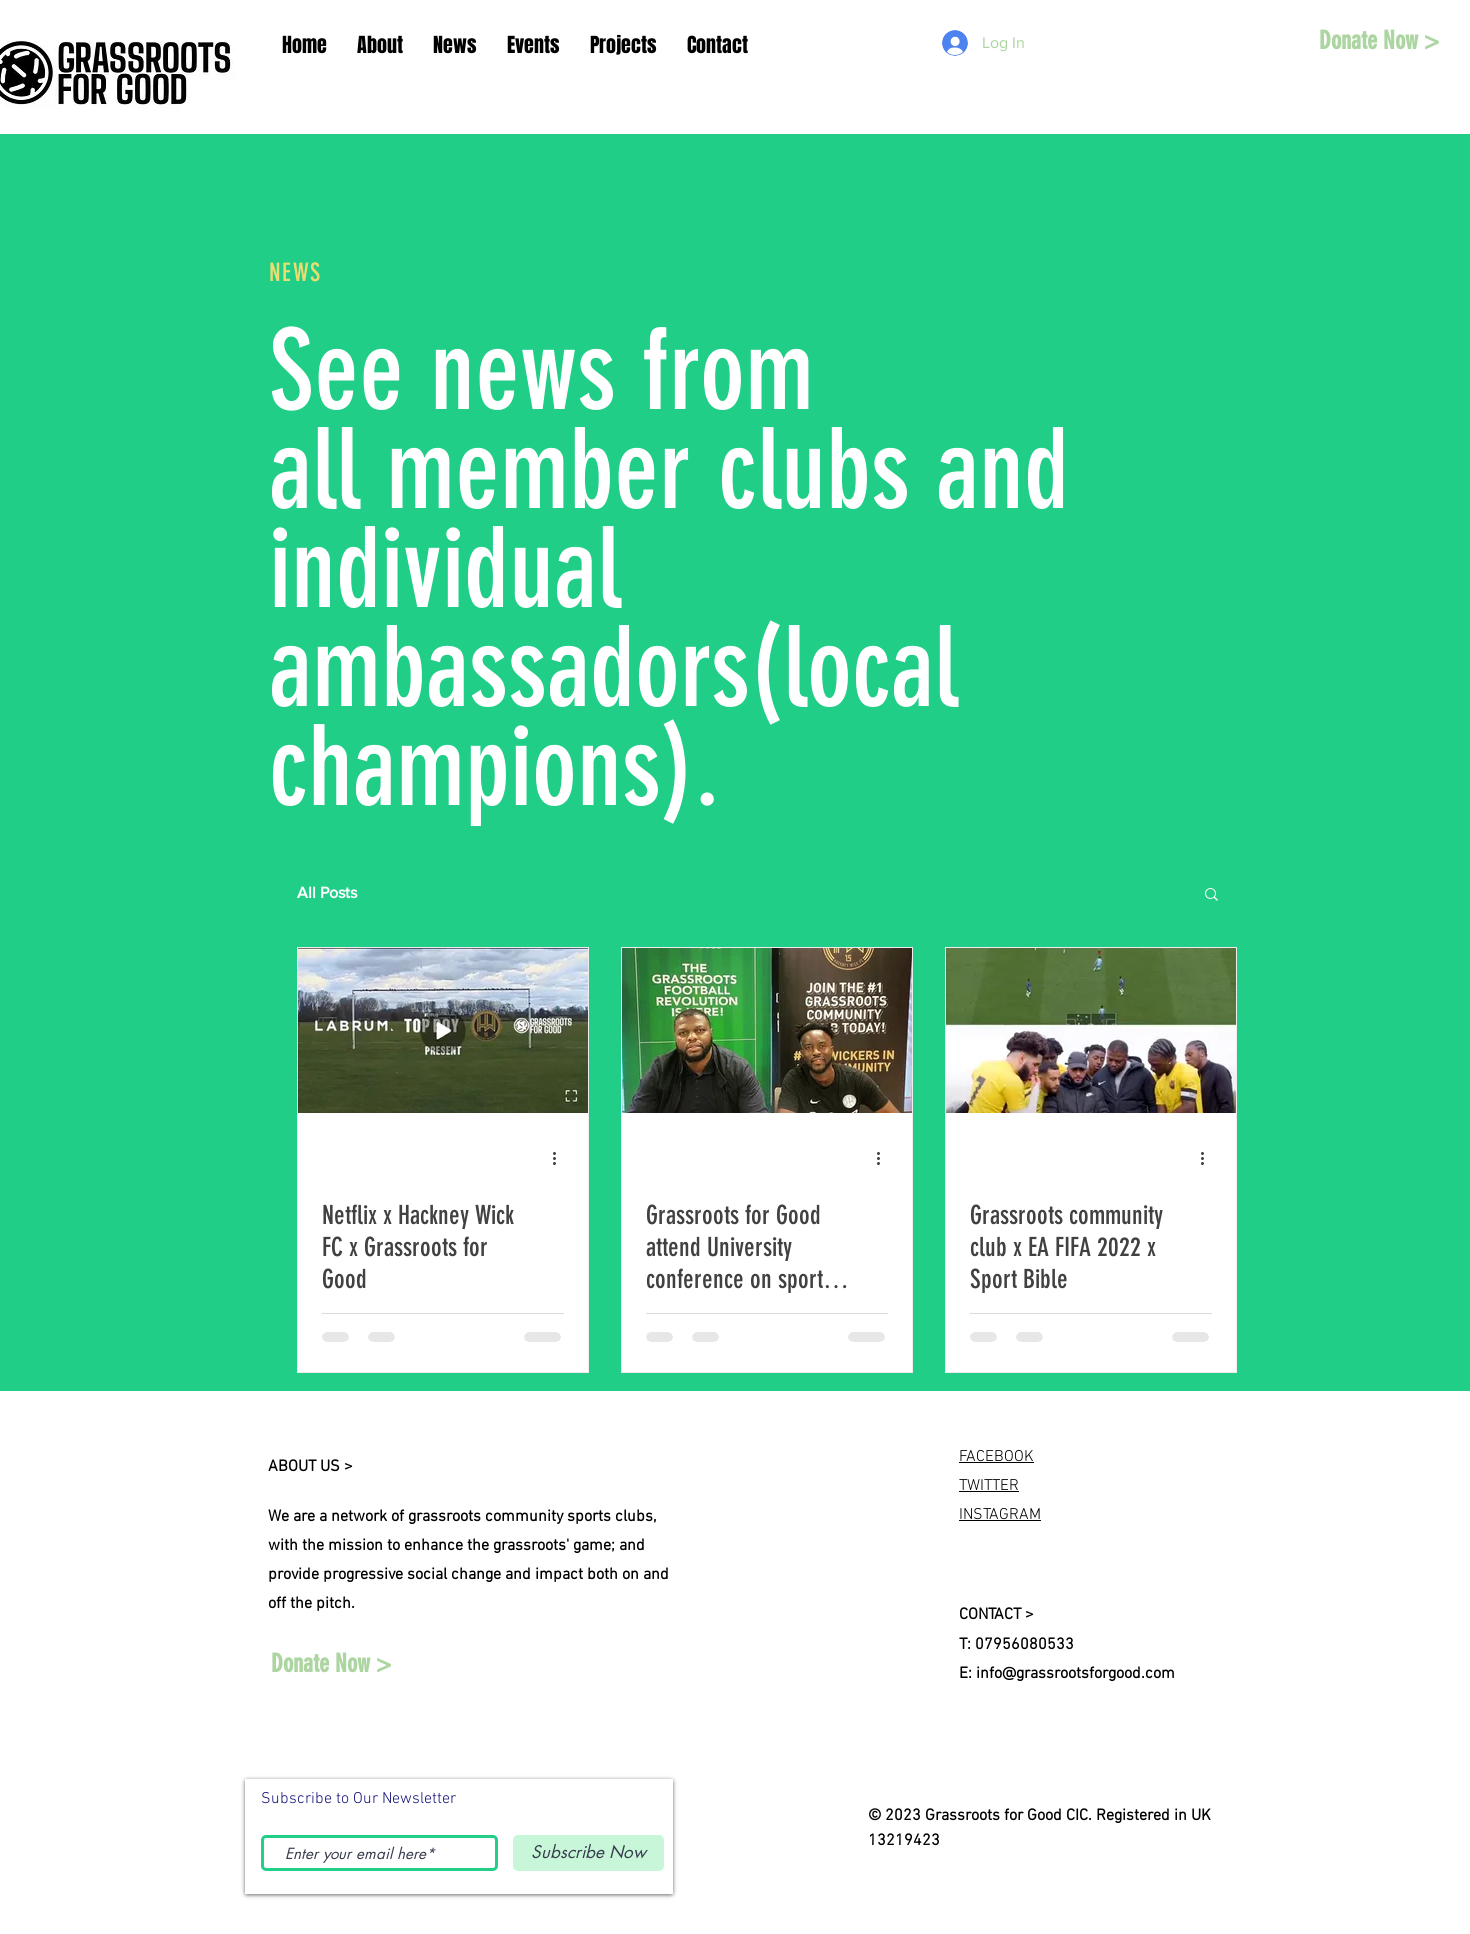 This screenshot has height=1934, width=1470. I want to click on [Grassroots for Good attend University conference on sports and social impact in London], so click(767, 1030).